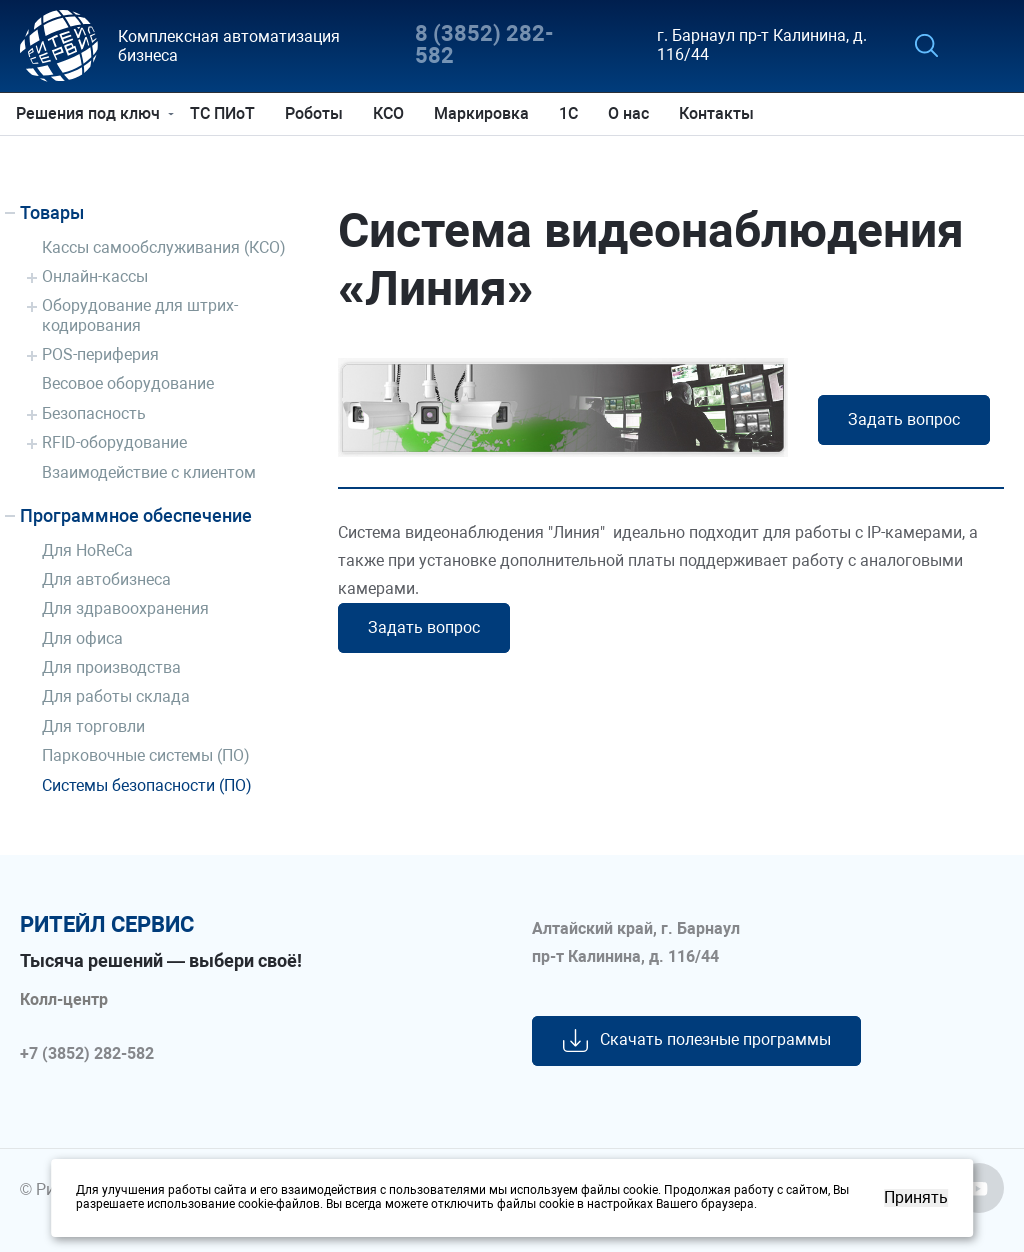 The width and height of the screenshot is (1024, 1252). What do you see at coordinates (164, 247) in the screenshot?
I see `Кассы самообслуживания (КСО)` at bounding box center [164, 247].